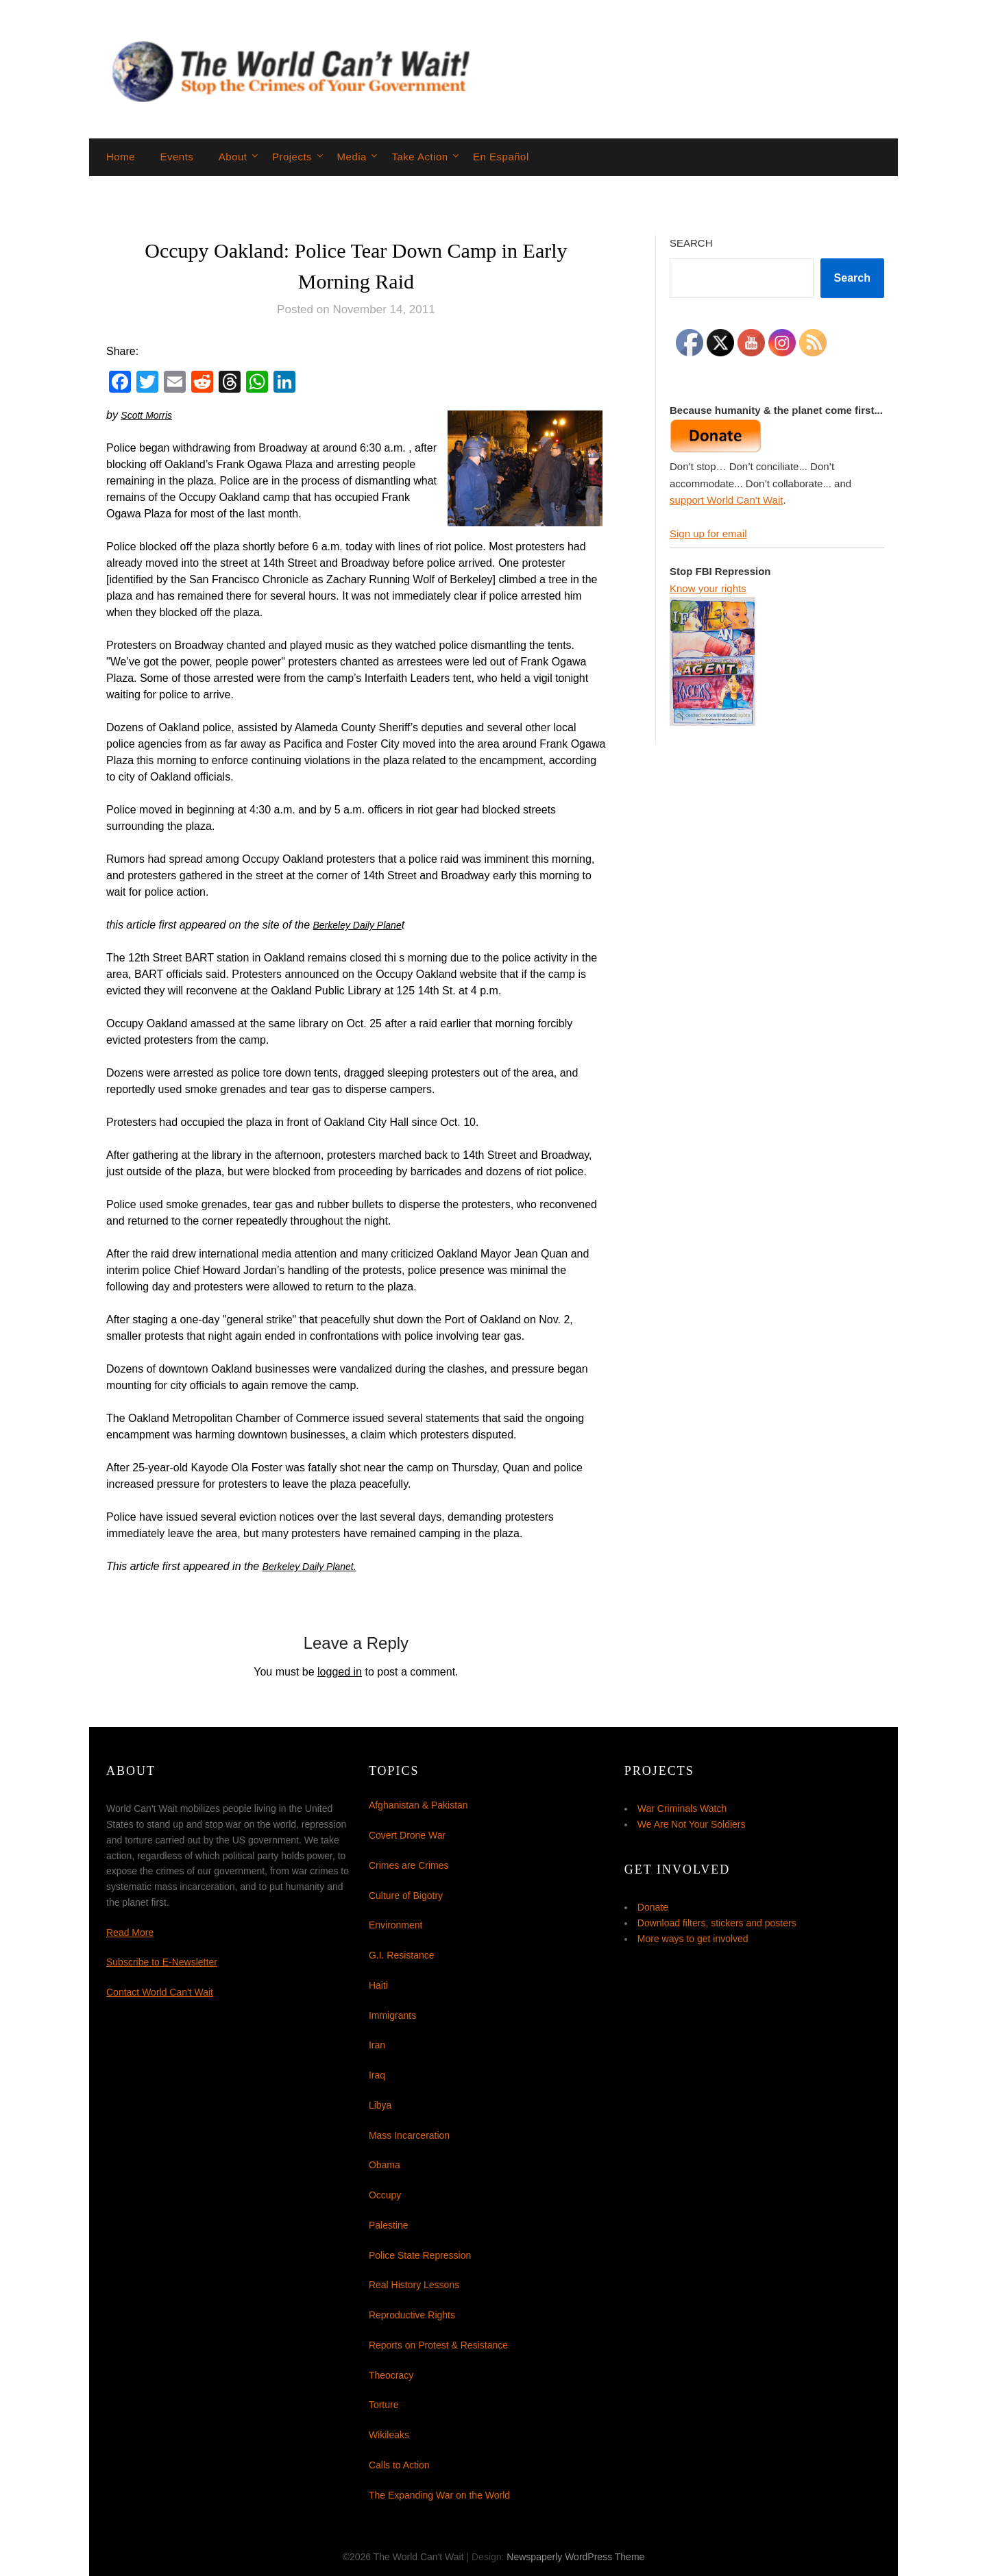 This screenshot has width=987, height=2576. What do you see at coordinates (652, 1907) in the screenshot?
I see `Donate` at bounding box center [652, 1907].